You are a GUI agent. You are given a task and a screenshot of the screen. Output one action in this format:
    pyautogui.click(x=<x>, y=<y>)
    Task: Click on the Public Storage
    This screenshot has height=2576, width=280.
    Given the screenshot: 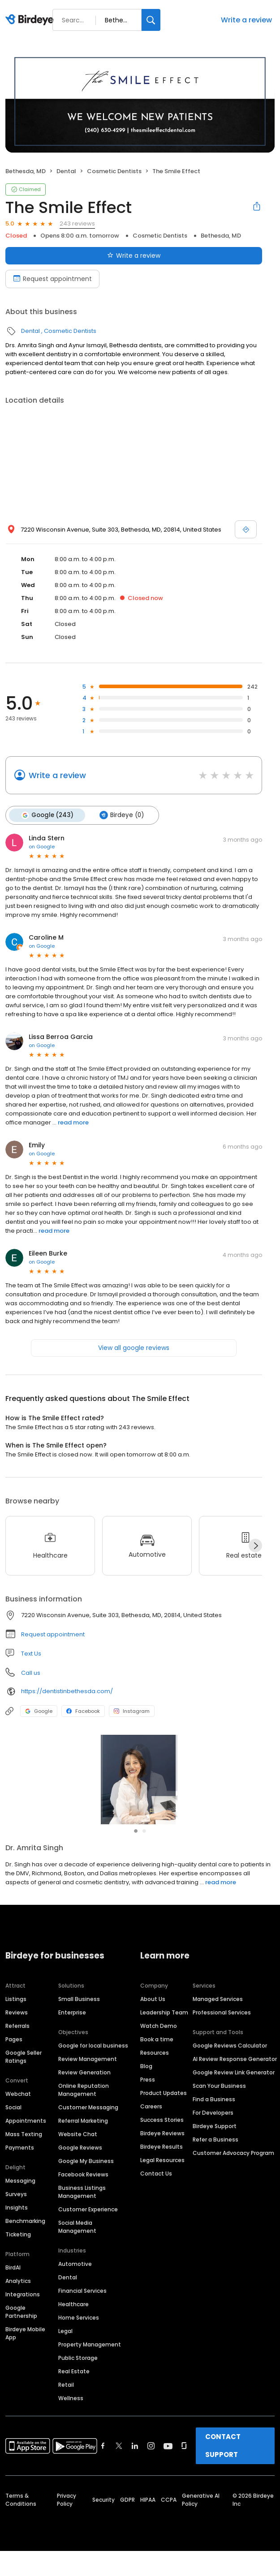 What is the action you would take?
    pyautogui.click(x=78, y=2376)
    